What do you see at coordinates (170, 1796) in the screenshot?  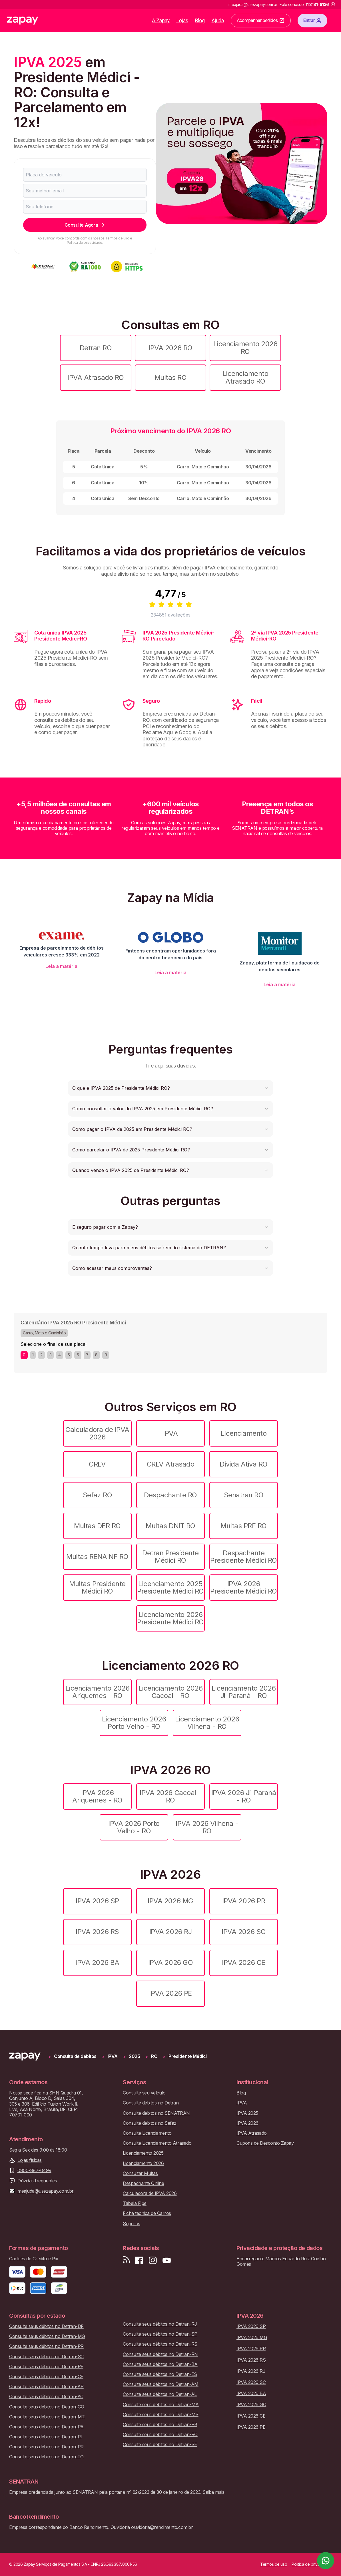 I see `IPVA 2026 Cacoal - RO` at bounding box center [170, 1796].